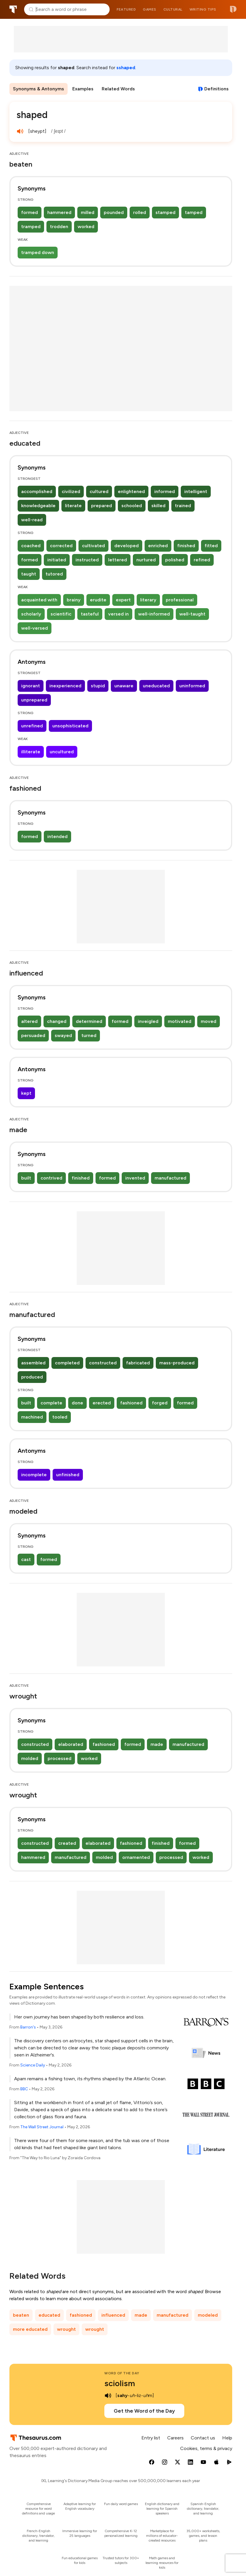  Describe the element at coordinates (119, 2383) in the screenshot. I see `sciolism` at that location.